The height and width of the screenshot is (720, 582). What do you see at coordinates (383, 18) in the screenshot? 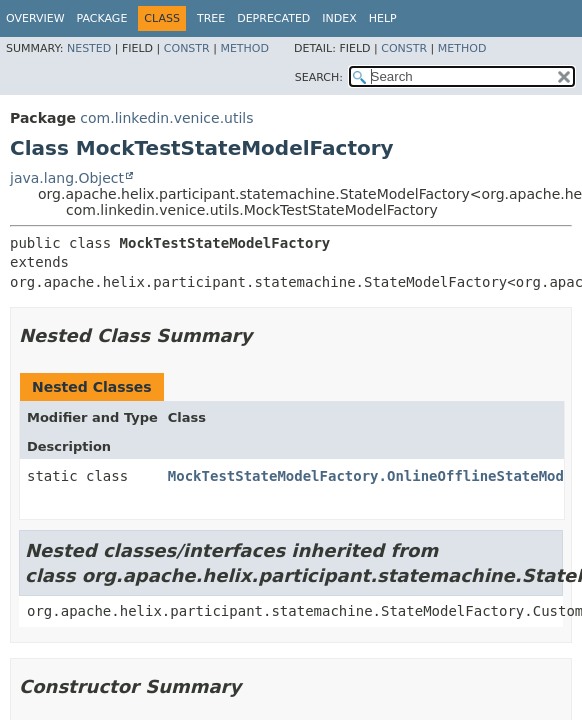
I see `Help` at bounding box center [383, 18].